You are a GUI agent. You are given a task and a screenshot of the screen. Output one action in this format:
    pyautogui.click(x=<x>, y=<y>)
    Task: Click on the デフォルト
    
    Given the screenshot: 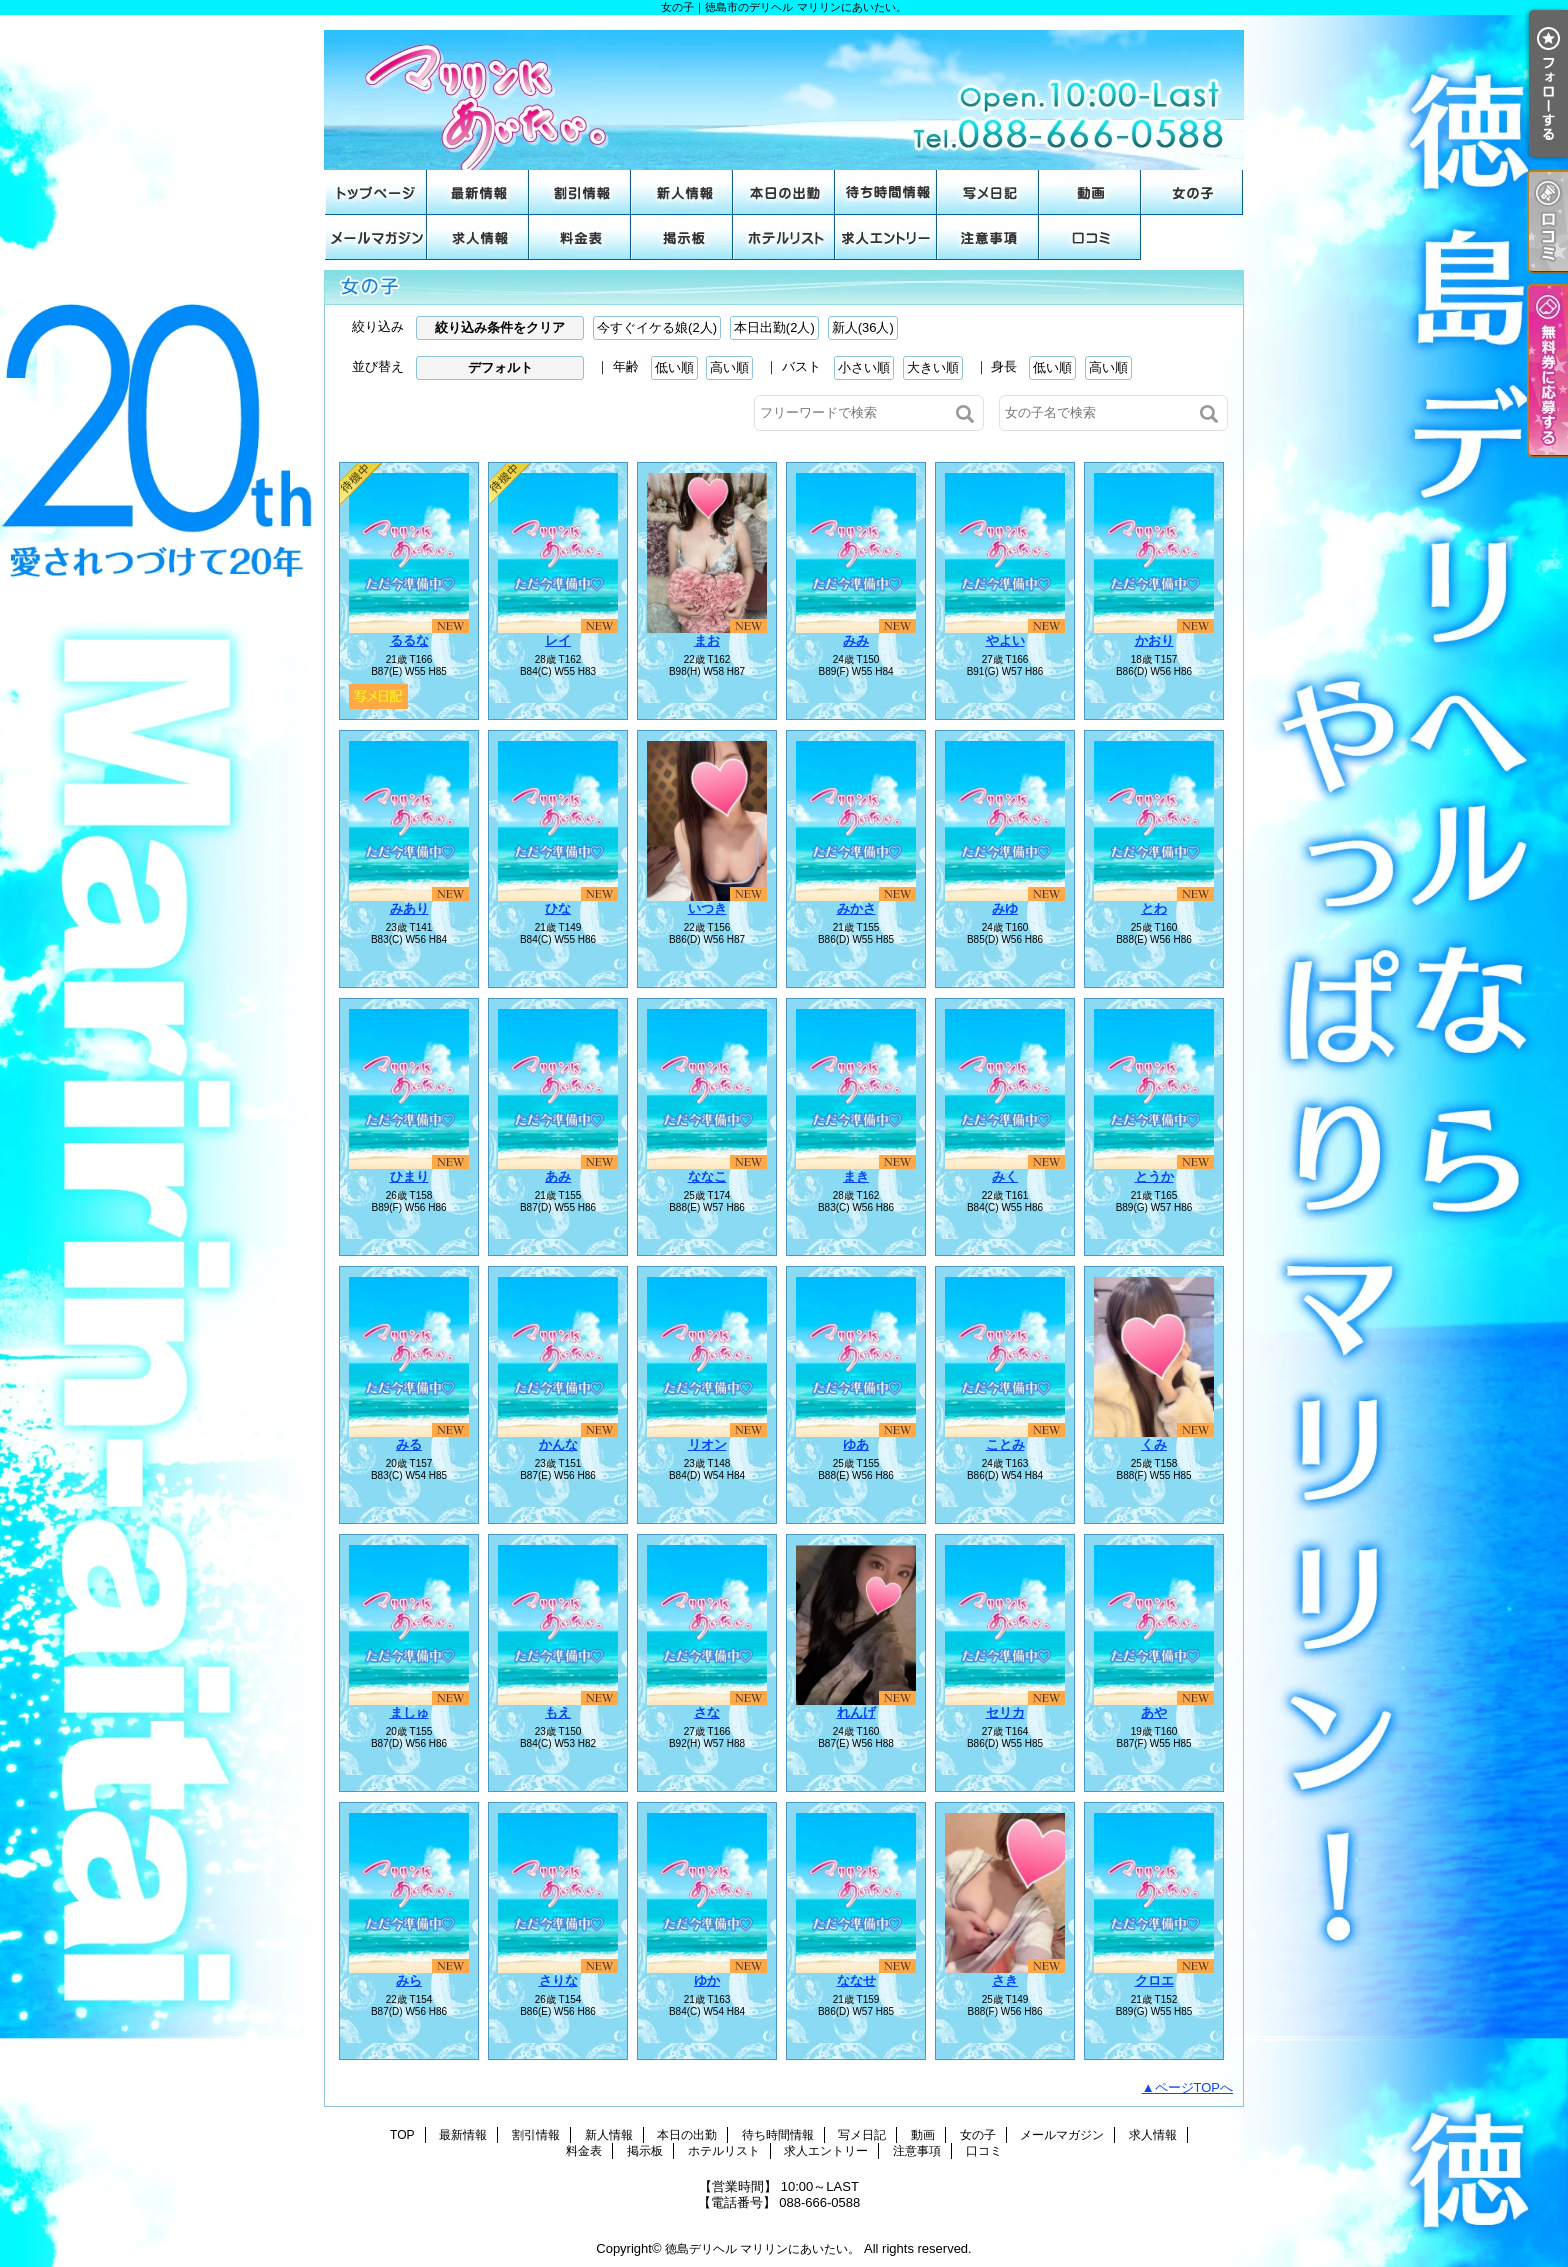 What is the action you would take?
    pyautogui.click(x=500, y=367)
    